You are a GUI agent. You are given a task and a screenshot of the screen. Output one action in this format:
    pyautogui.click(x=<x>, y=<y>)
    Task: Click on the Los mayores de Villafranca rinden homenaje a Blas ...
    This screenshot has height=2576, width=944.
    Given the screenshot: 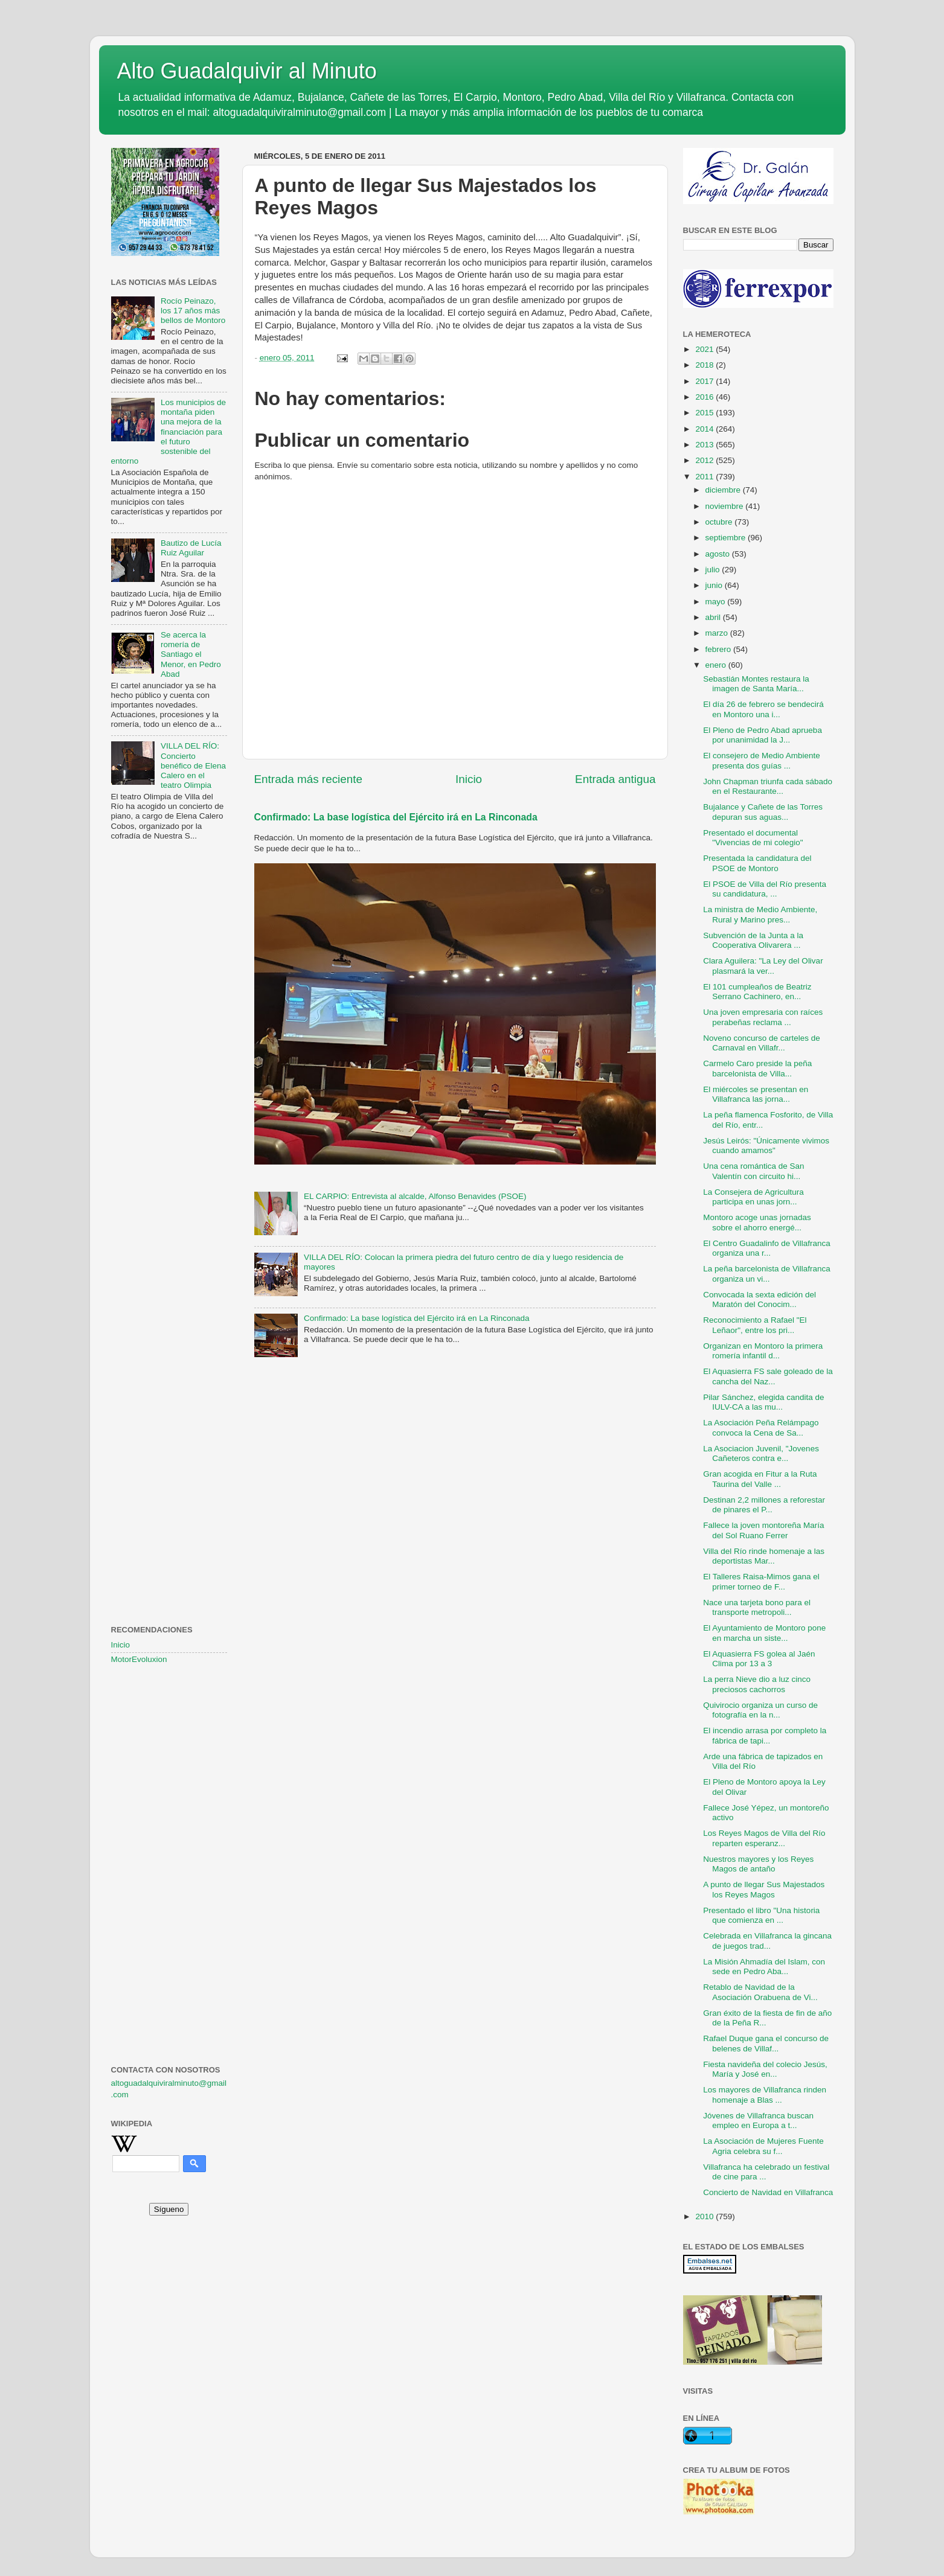 What is the action you would take?
    pyautogui.click(x=764, y=2094)
    